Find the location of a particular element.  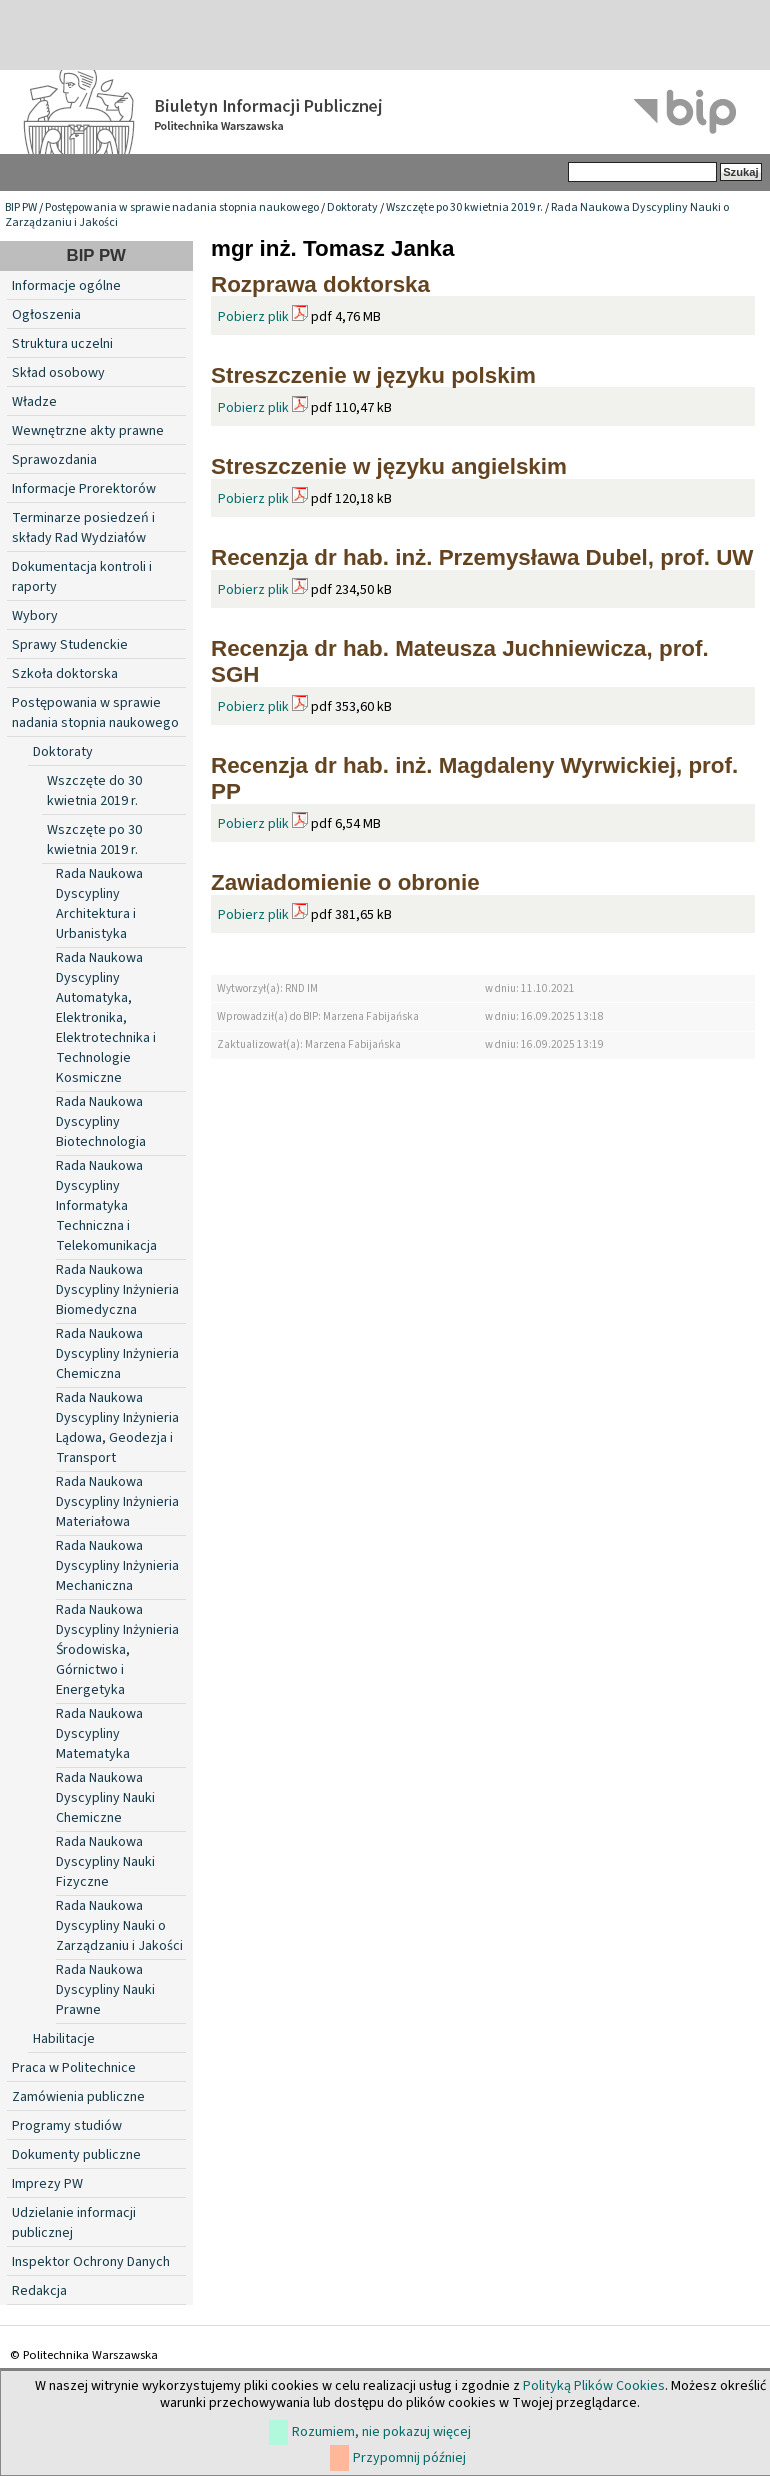

Dokumenty publiczne is located at coordinates (76, 2155).